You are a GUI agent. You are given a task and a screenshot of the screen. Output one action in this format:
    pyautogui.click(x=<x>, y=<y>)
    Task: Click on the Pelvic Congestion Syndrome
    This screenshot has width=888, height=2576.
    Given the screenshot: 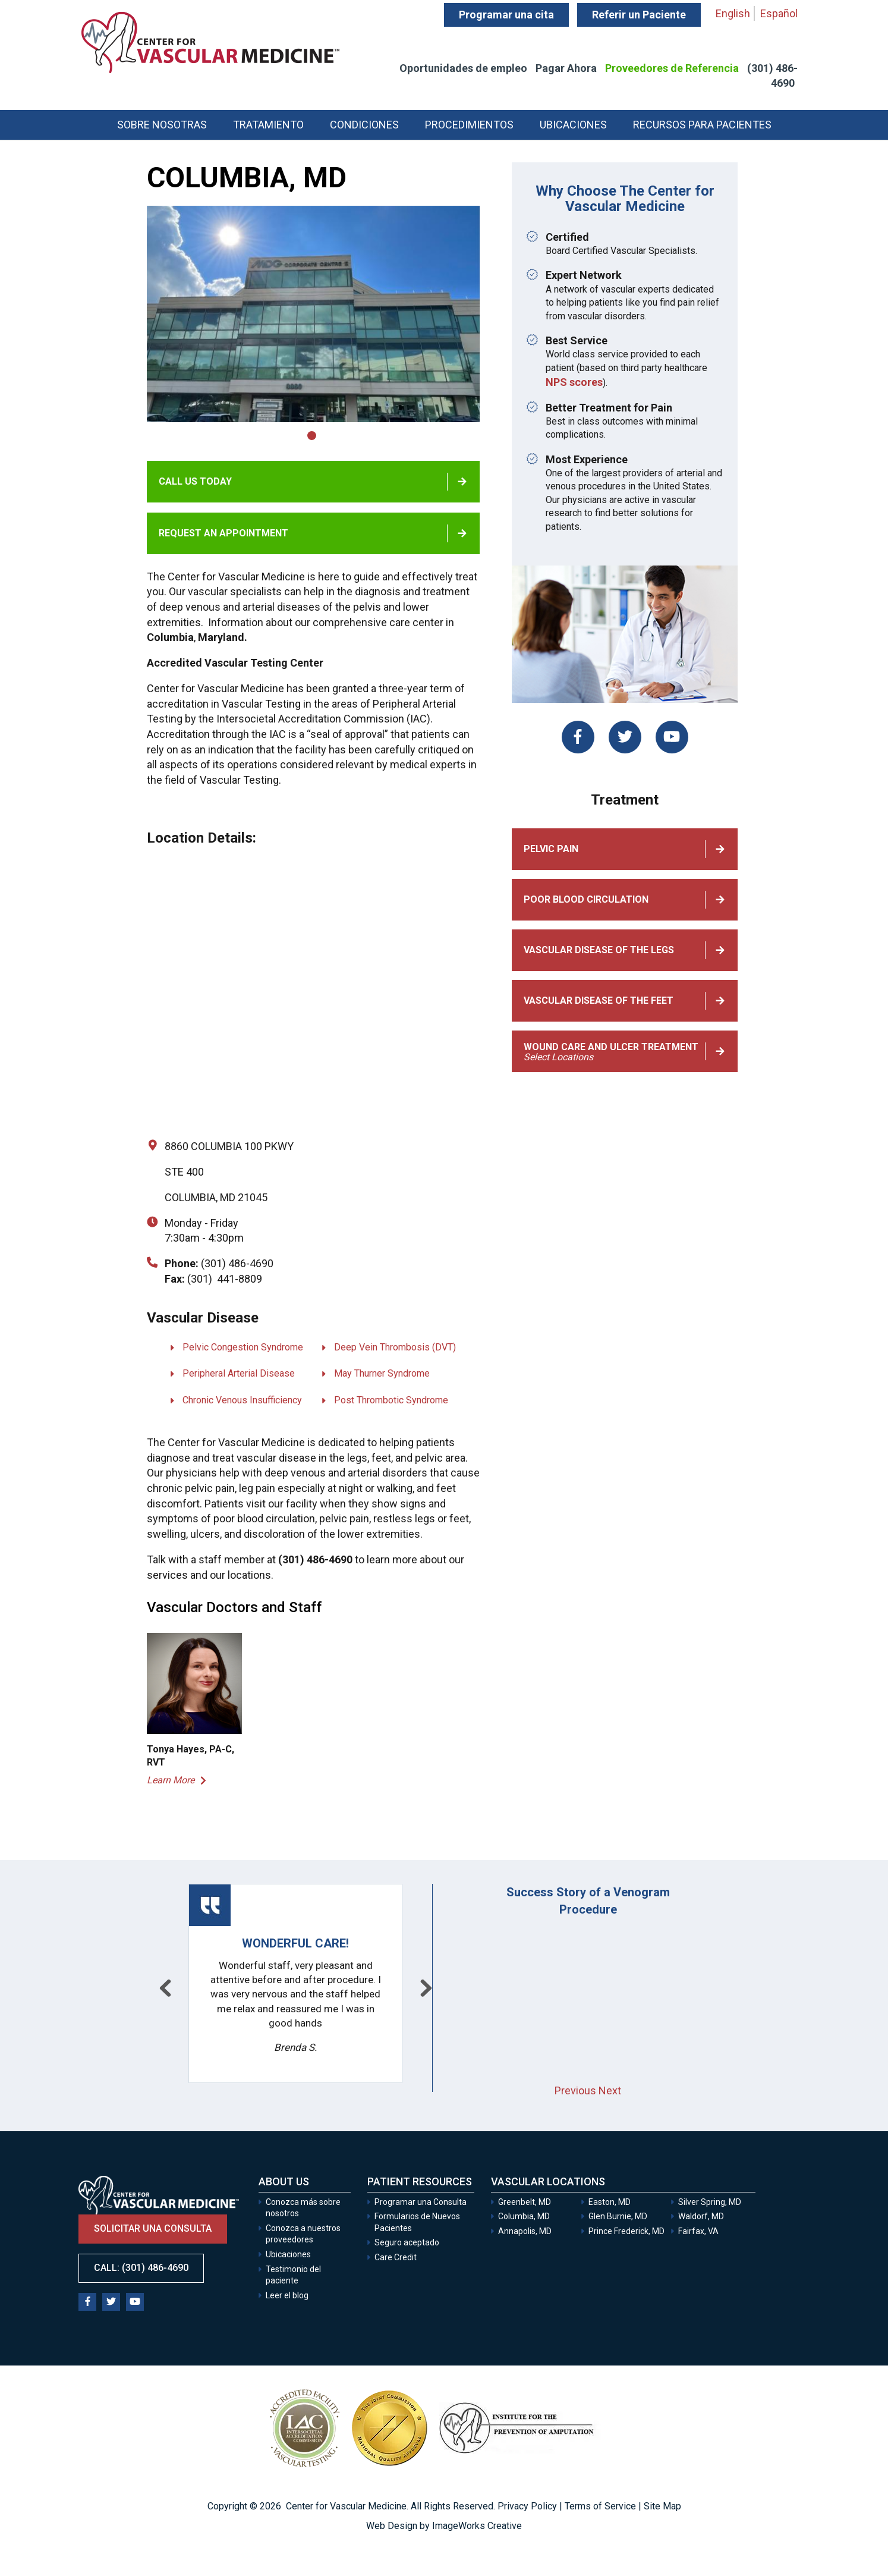 What is the action you would take?
    pyautogui.click(x=242, y=1347)
    